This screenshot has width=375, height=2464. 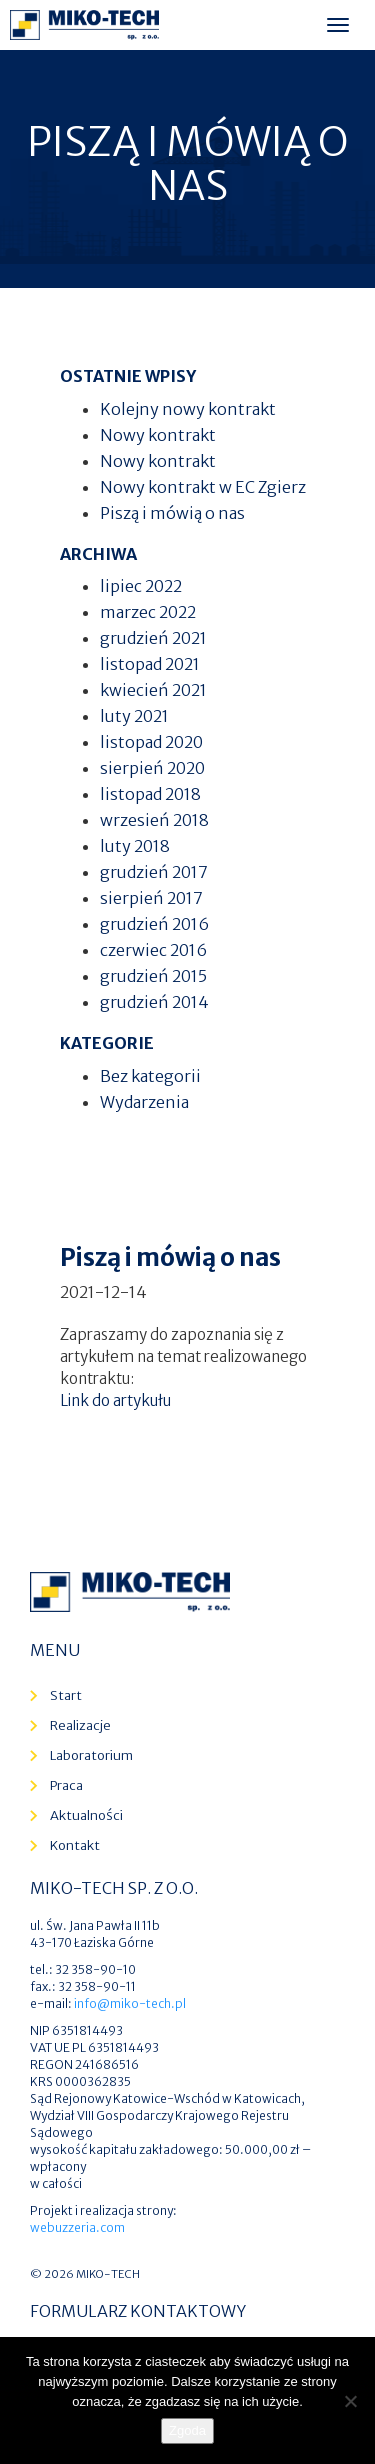 What do you see at coordinates (115, 1400) in the screenshot?
I see `Link do artykułu` at bounding box center [115, 1400].